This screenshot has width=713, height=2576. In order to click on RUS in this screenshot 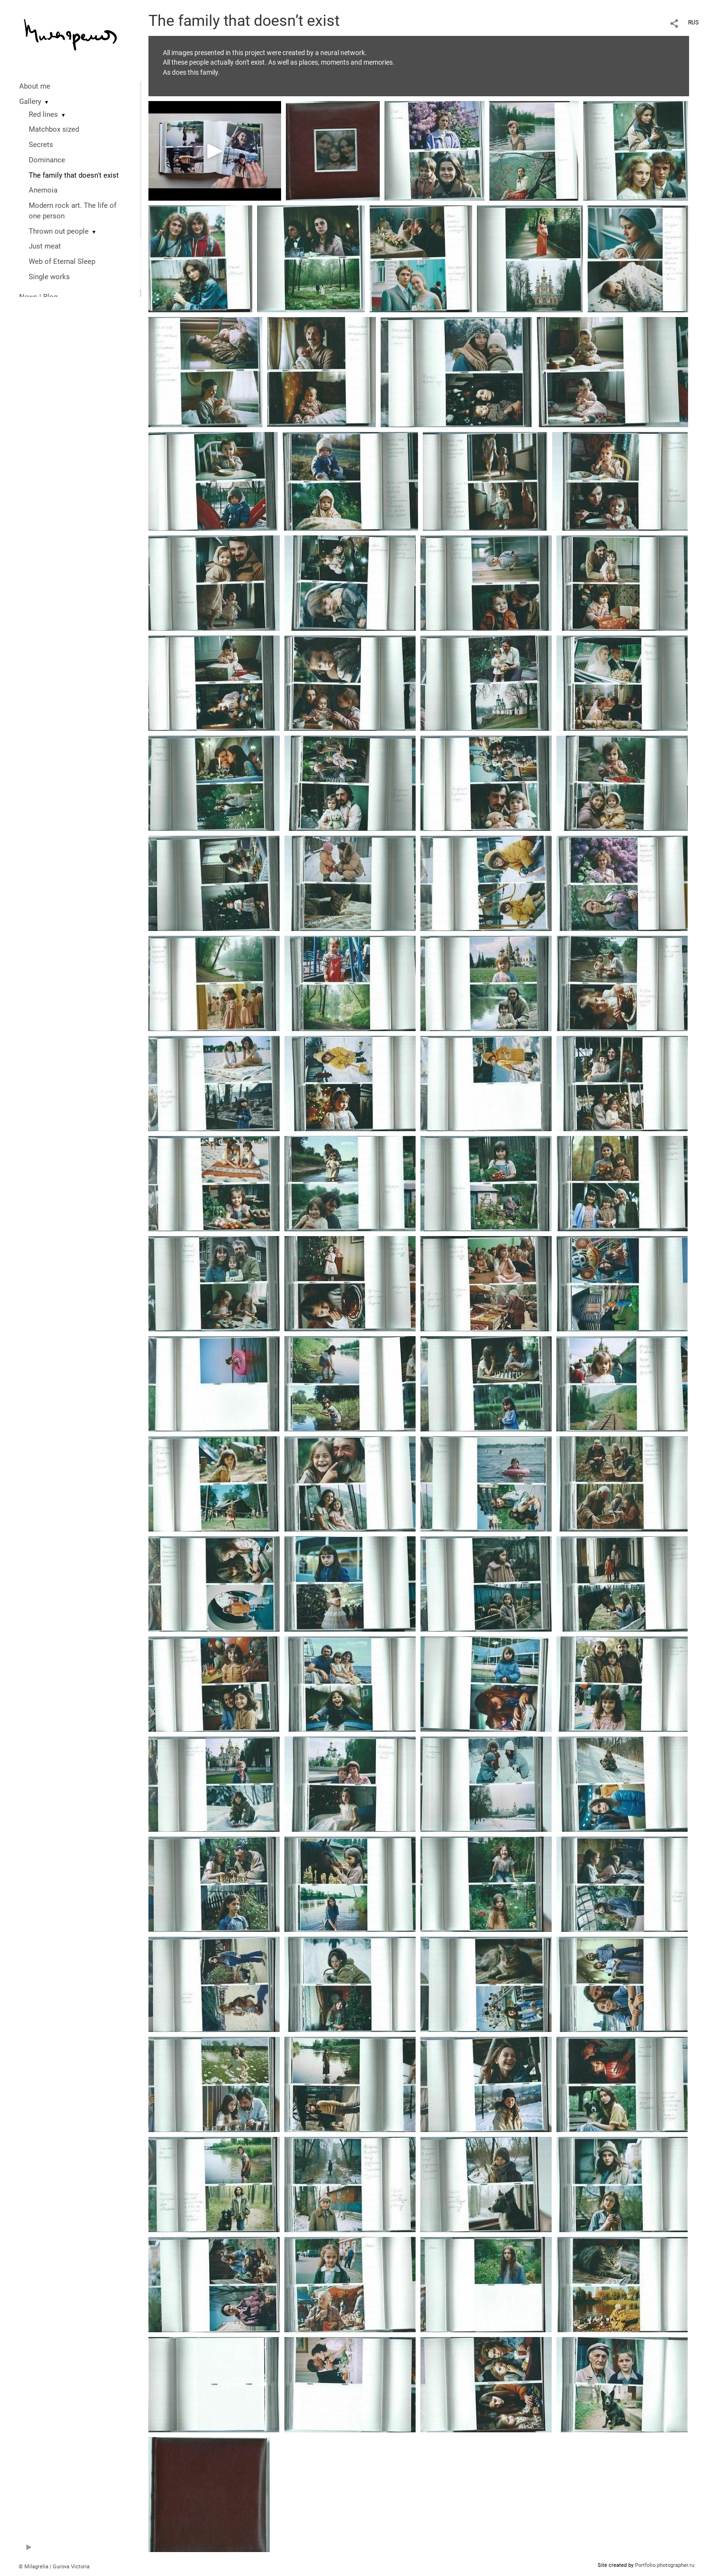, I will do `click(693, 22)`.